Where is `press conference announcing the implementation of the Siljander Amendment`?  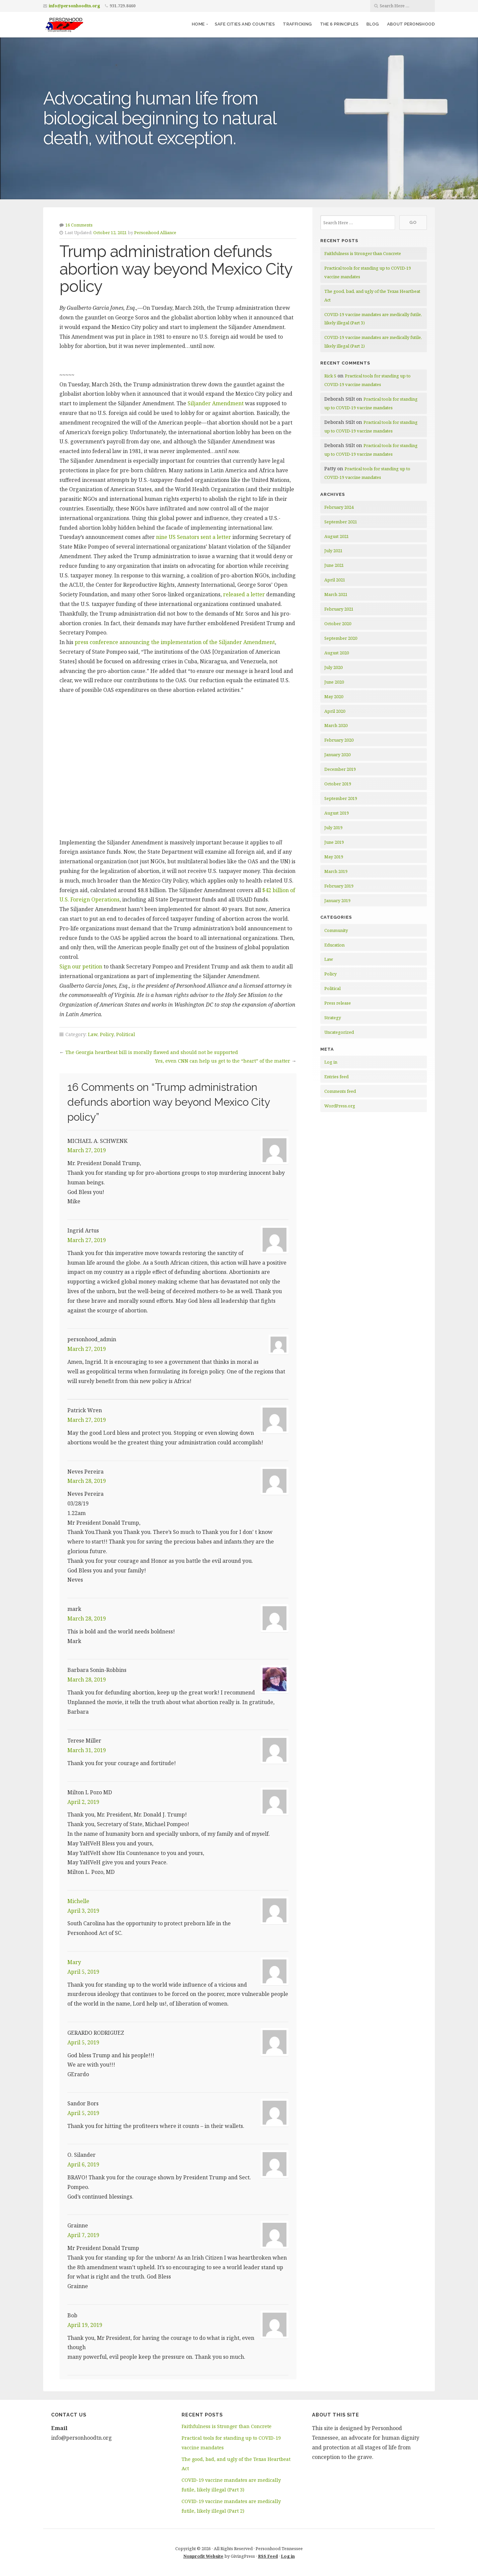 press conference announcing the implementation of the Siljander Amendment is located at coordinates (175, 642).